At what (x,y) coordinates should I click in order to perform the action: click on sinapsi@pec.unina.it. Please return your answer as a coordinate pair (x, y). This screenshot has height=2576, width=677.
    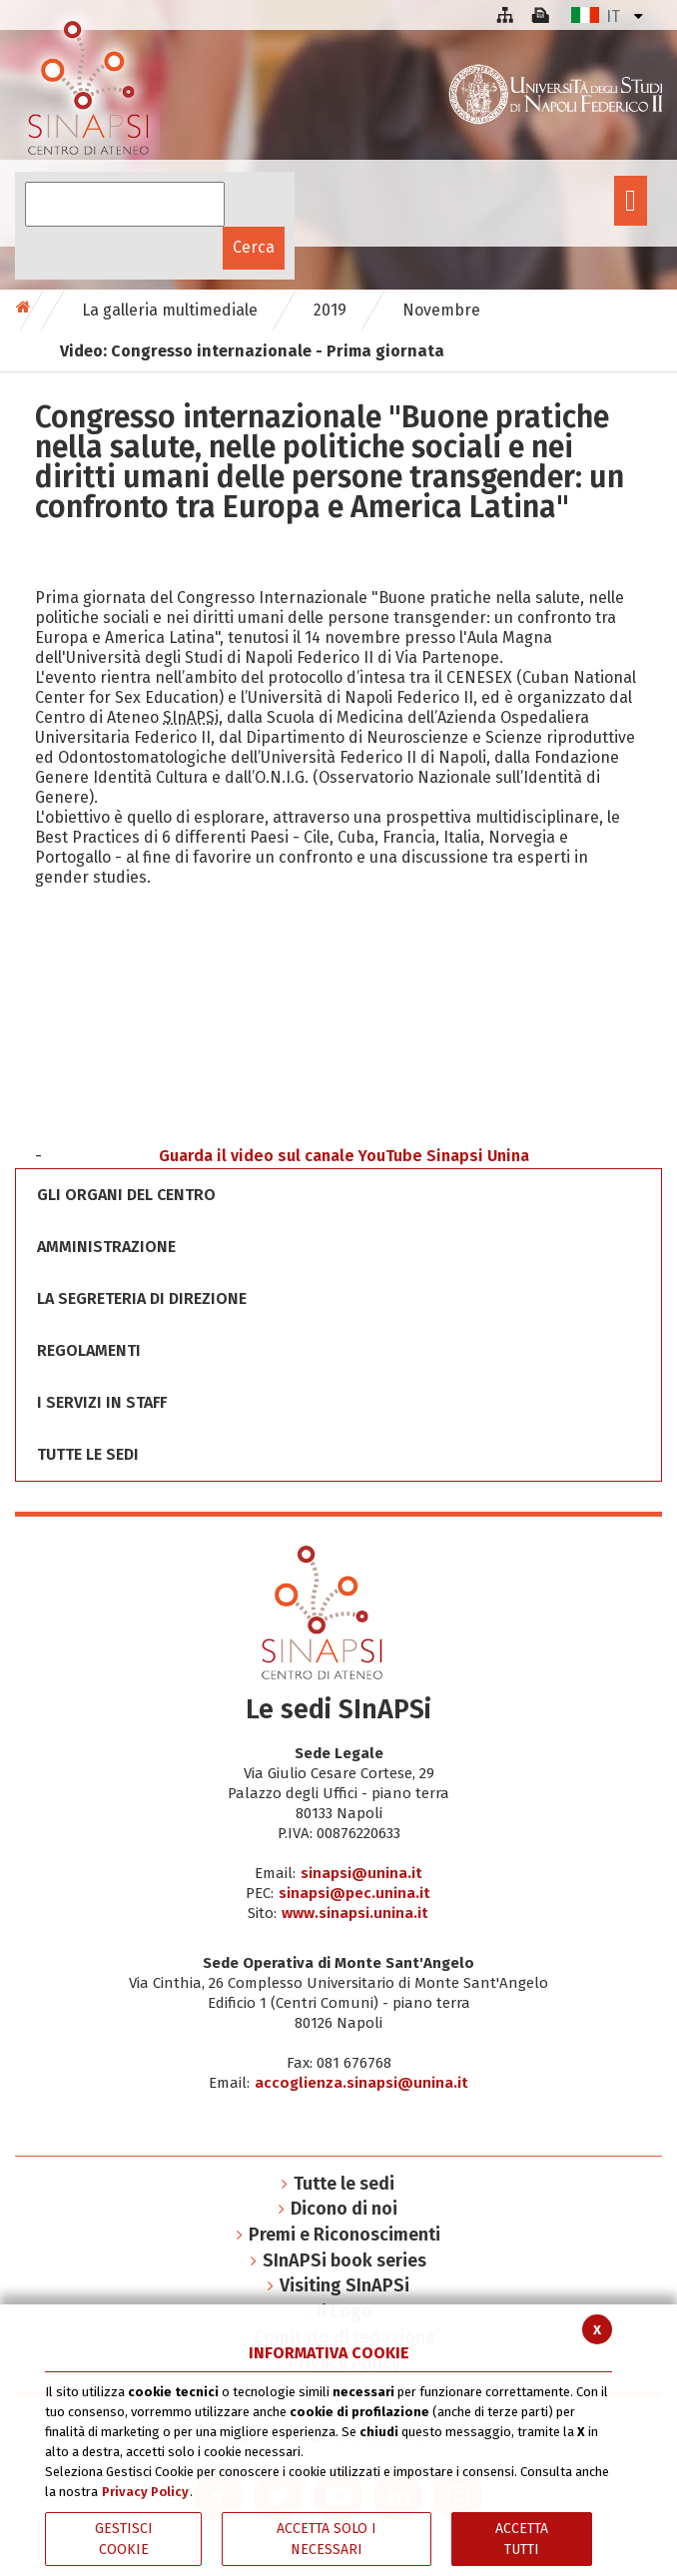
    Looking at the image, I should click on (354, 1893).